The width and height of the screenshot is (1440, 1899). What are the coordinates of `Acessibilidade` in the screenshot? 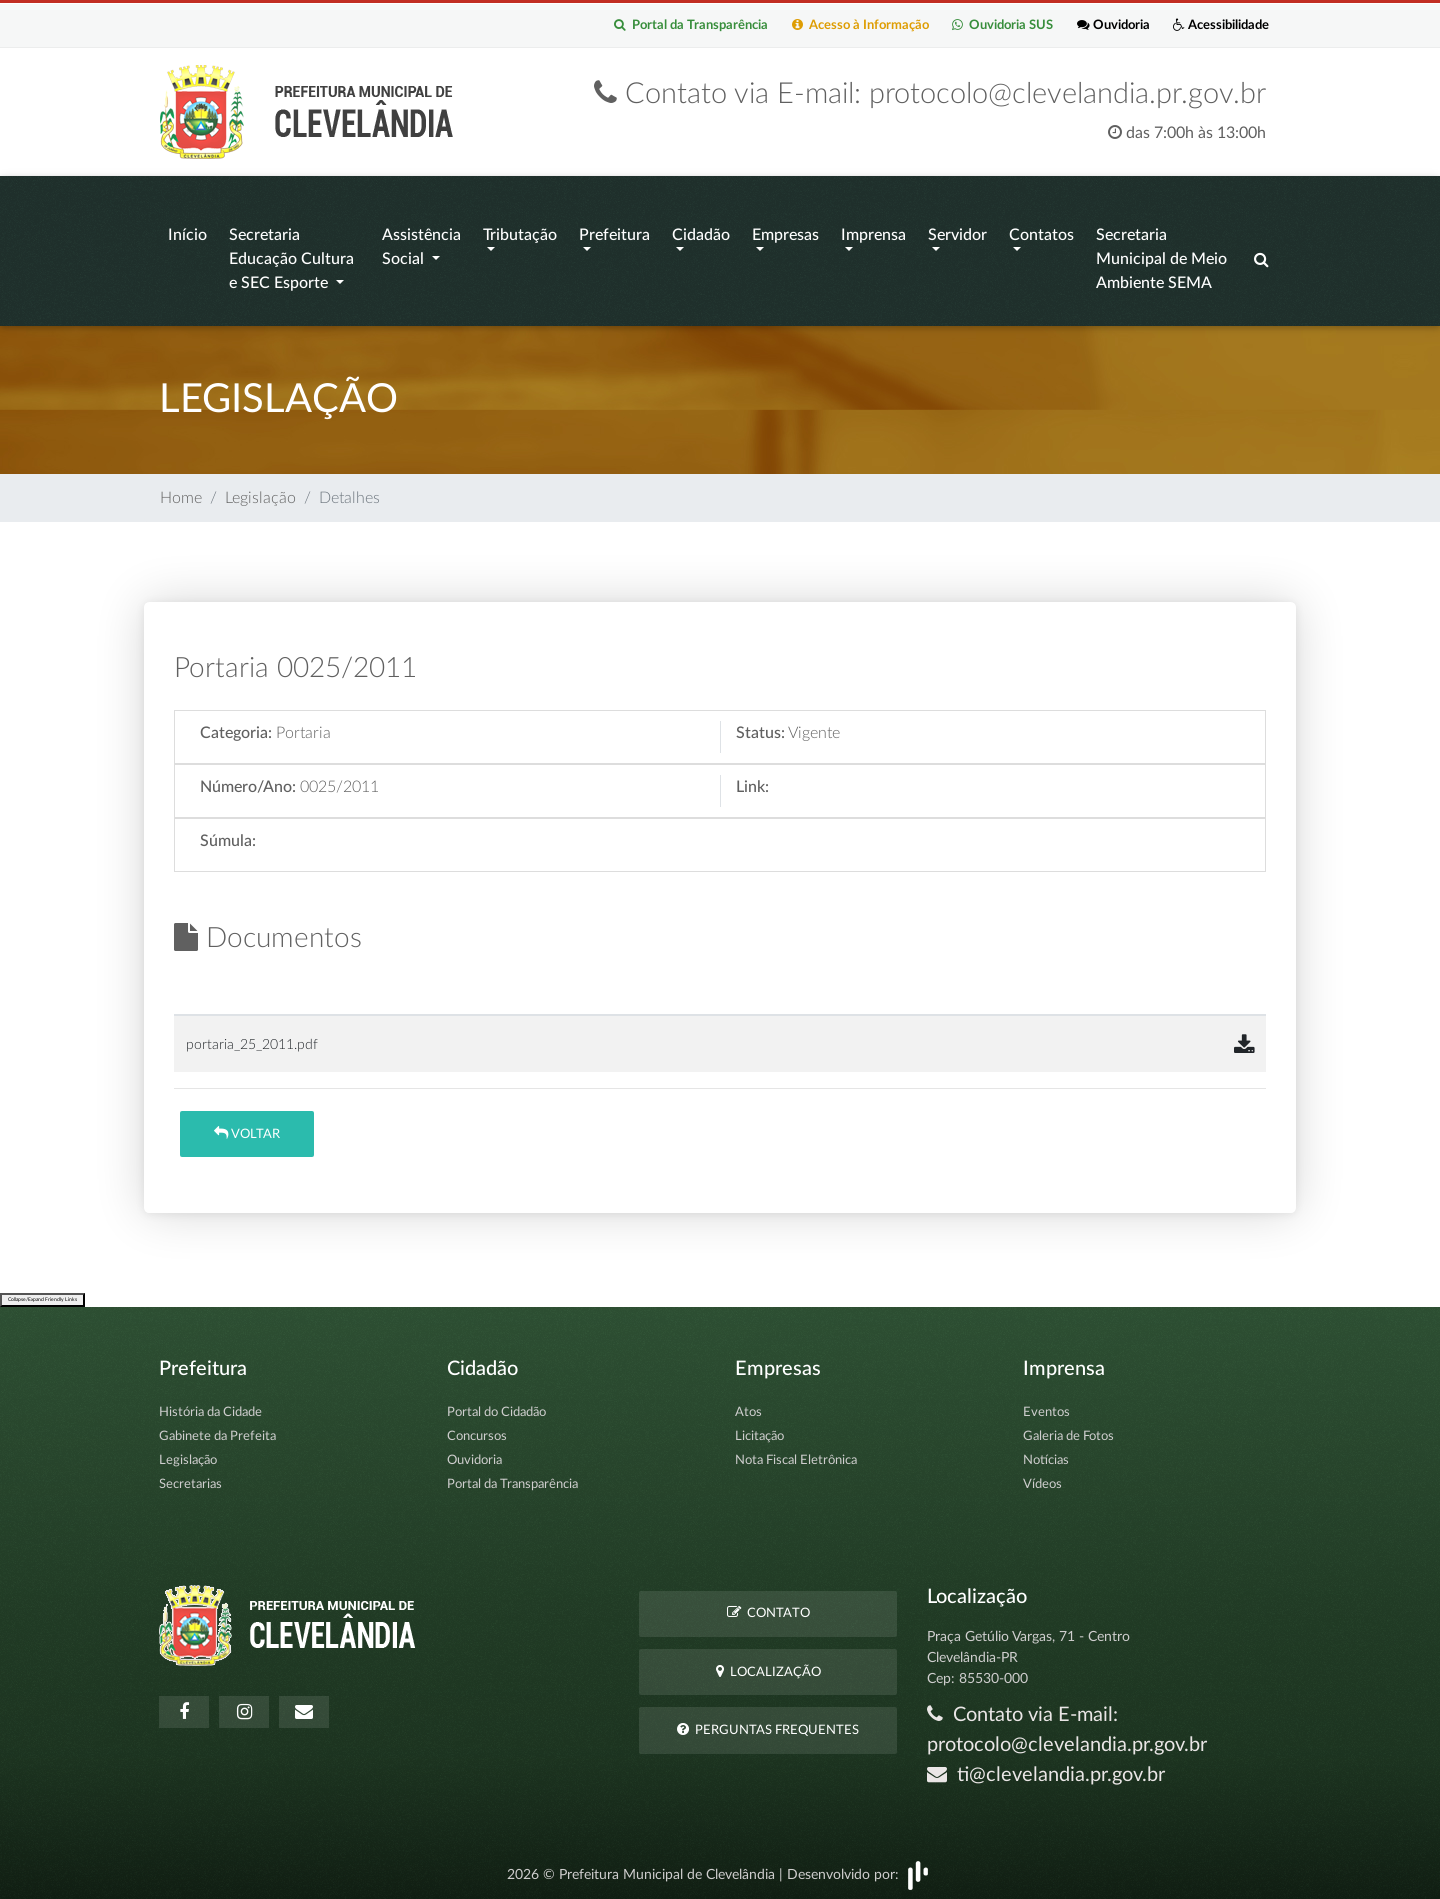 It's located at (1213, 26).